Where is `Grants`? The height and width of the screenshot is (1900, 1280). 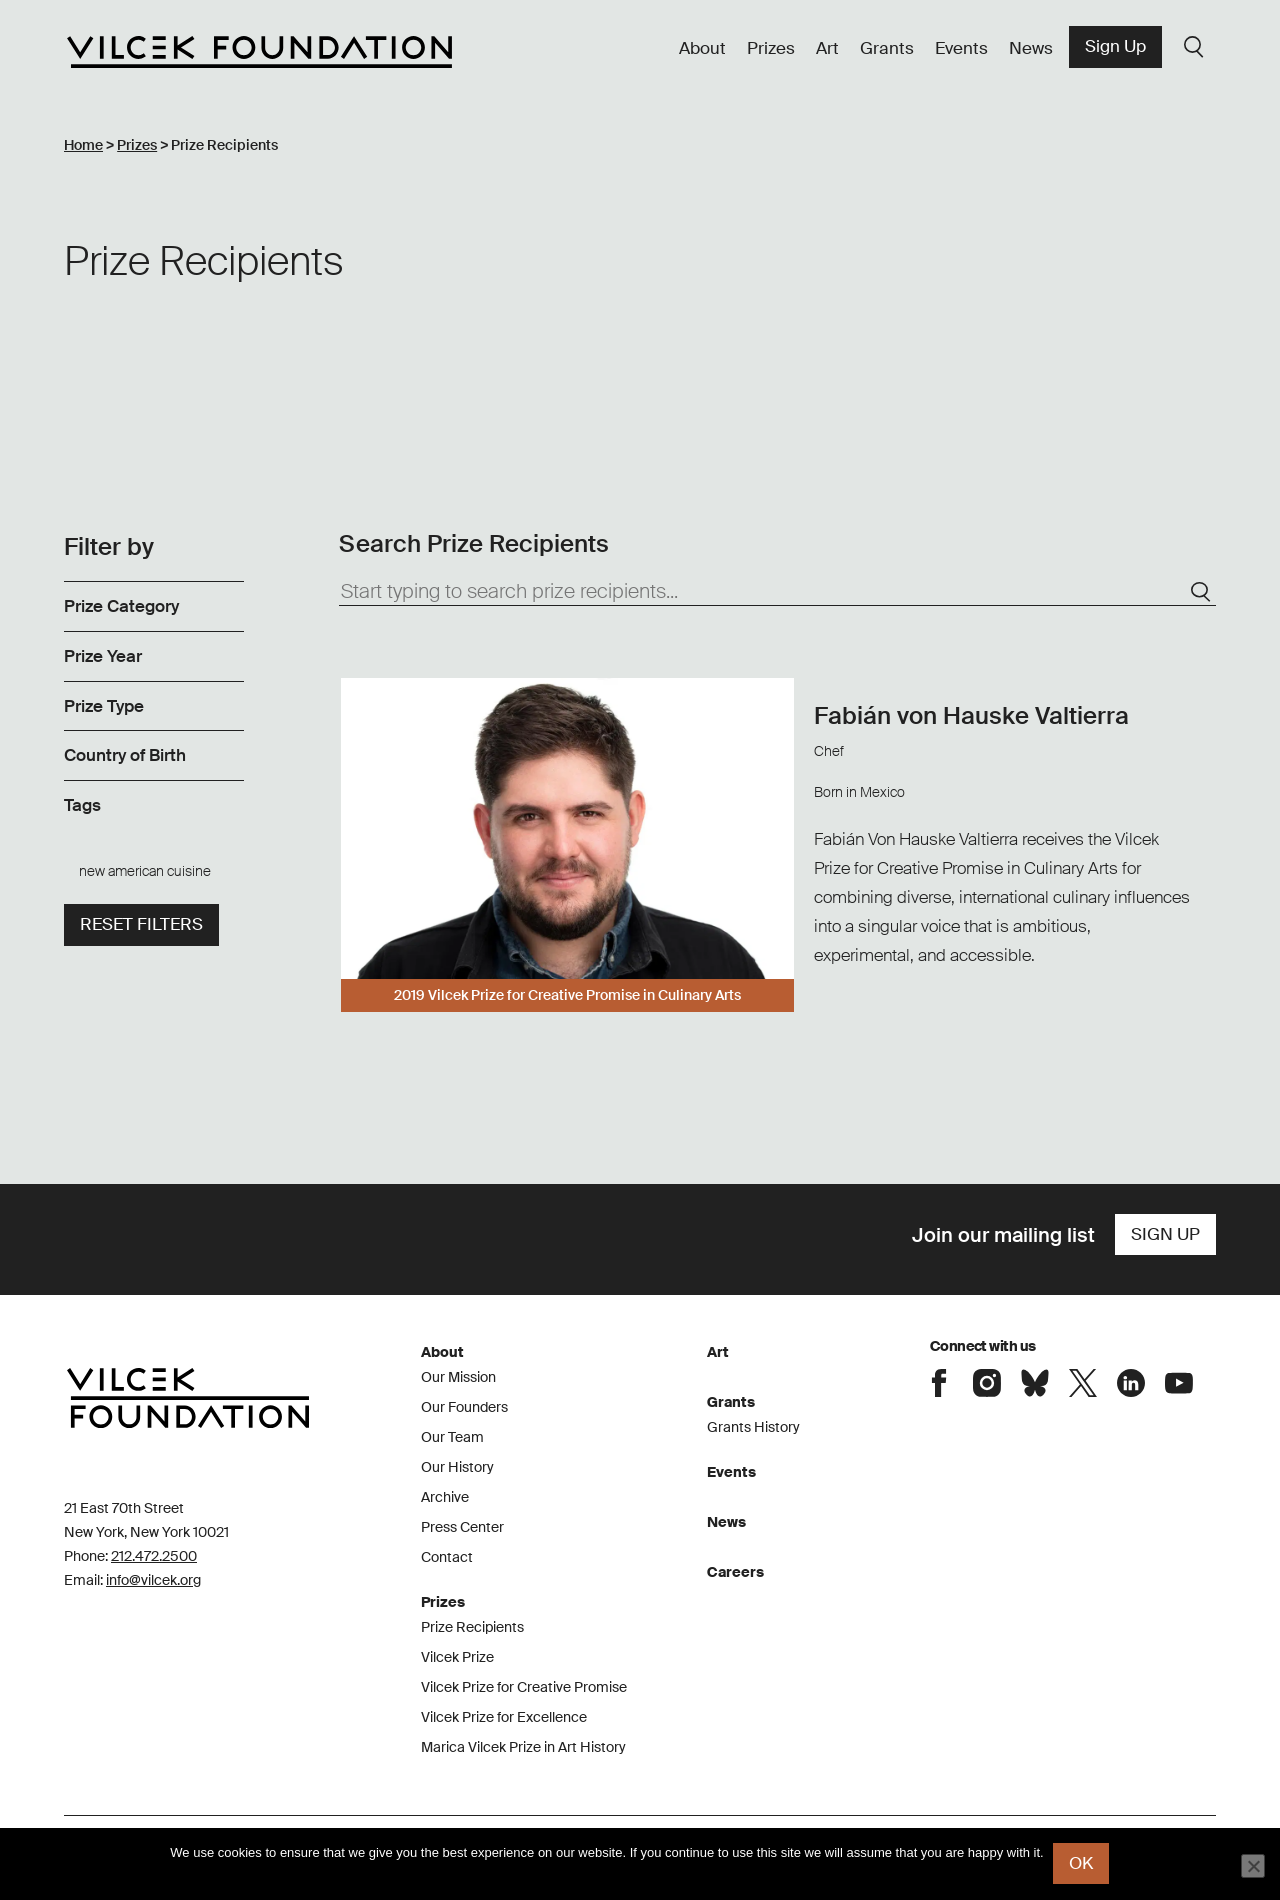 Grants is located at coordinates (887, 48).